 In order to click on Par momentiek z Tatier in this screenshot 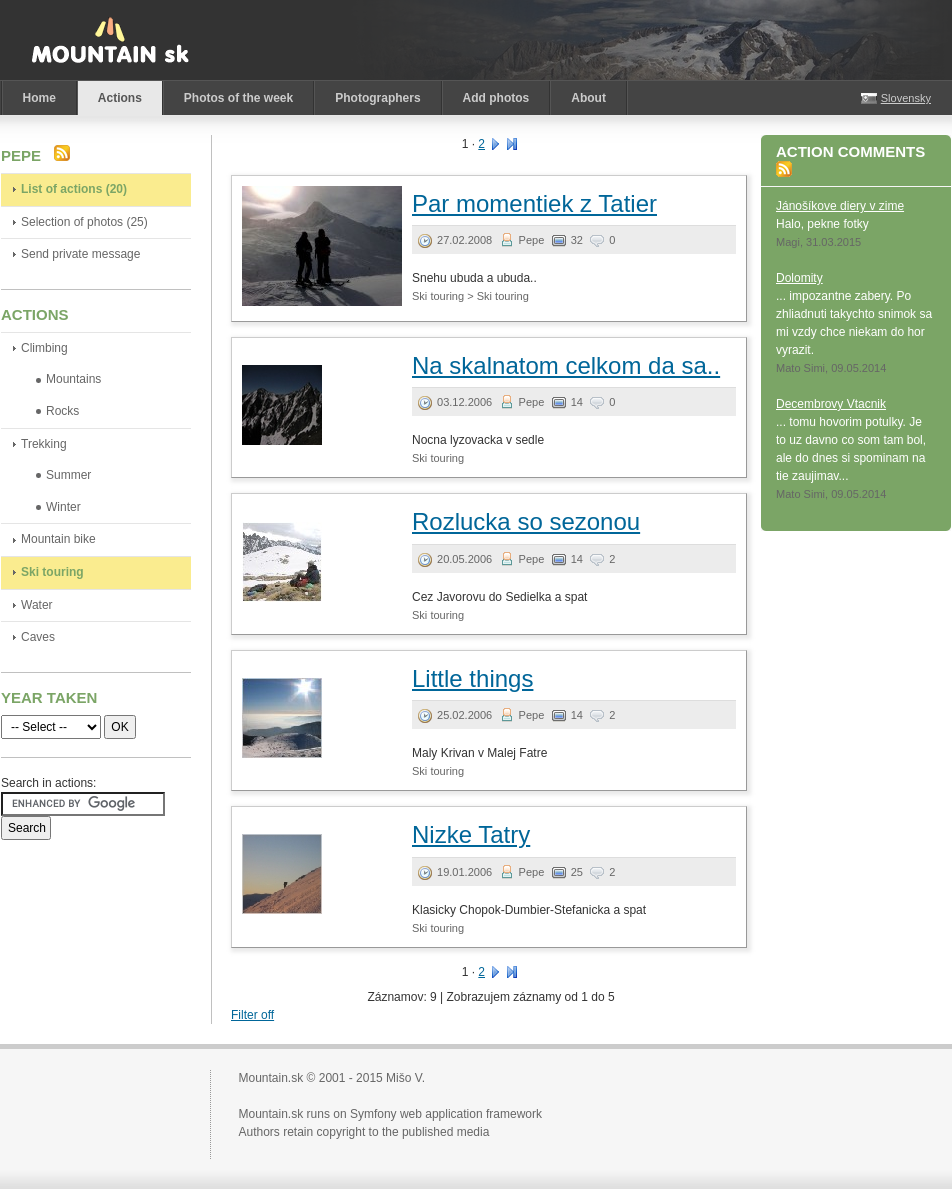, I will do `click(534, 203)`.